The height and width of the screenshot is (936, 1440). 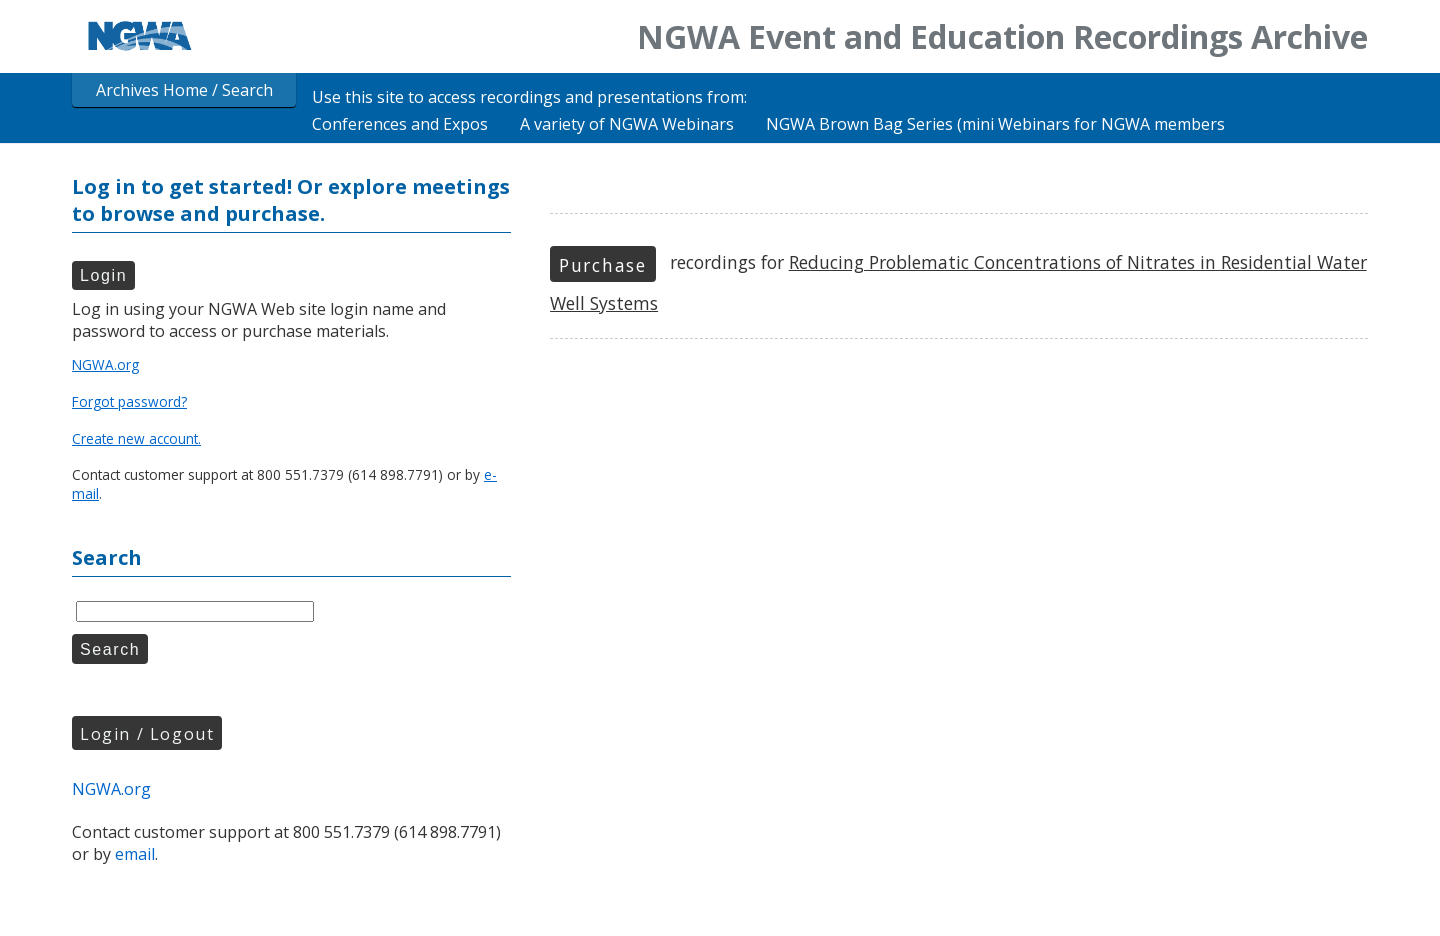 I want to click on Archives Home / Search, so click(x=184, y=90).